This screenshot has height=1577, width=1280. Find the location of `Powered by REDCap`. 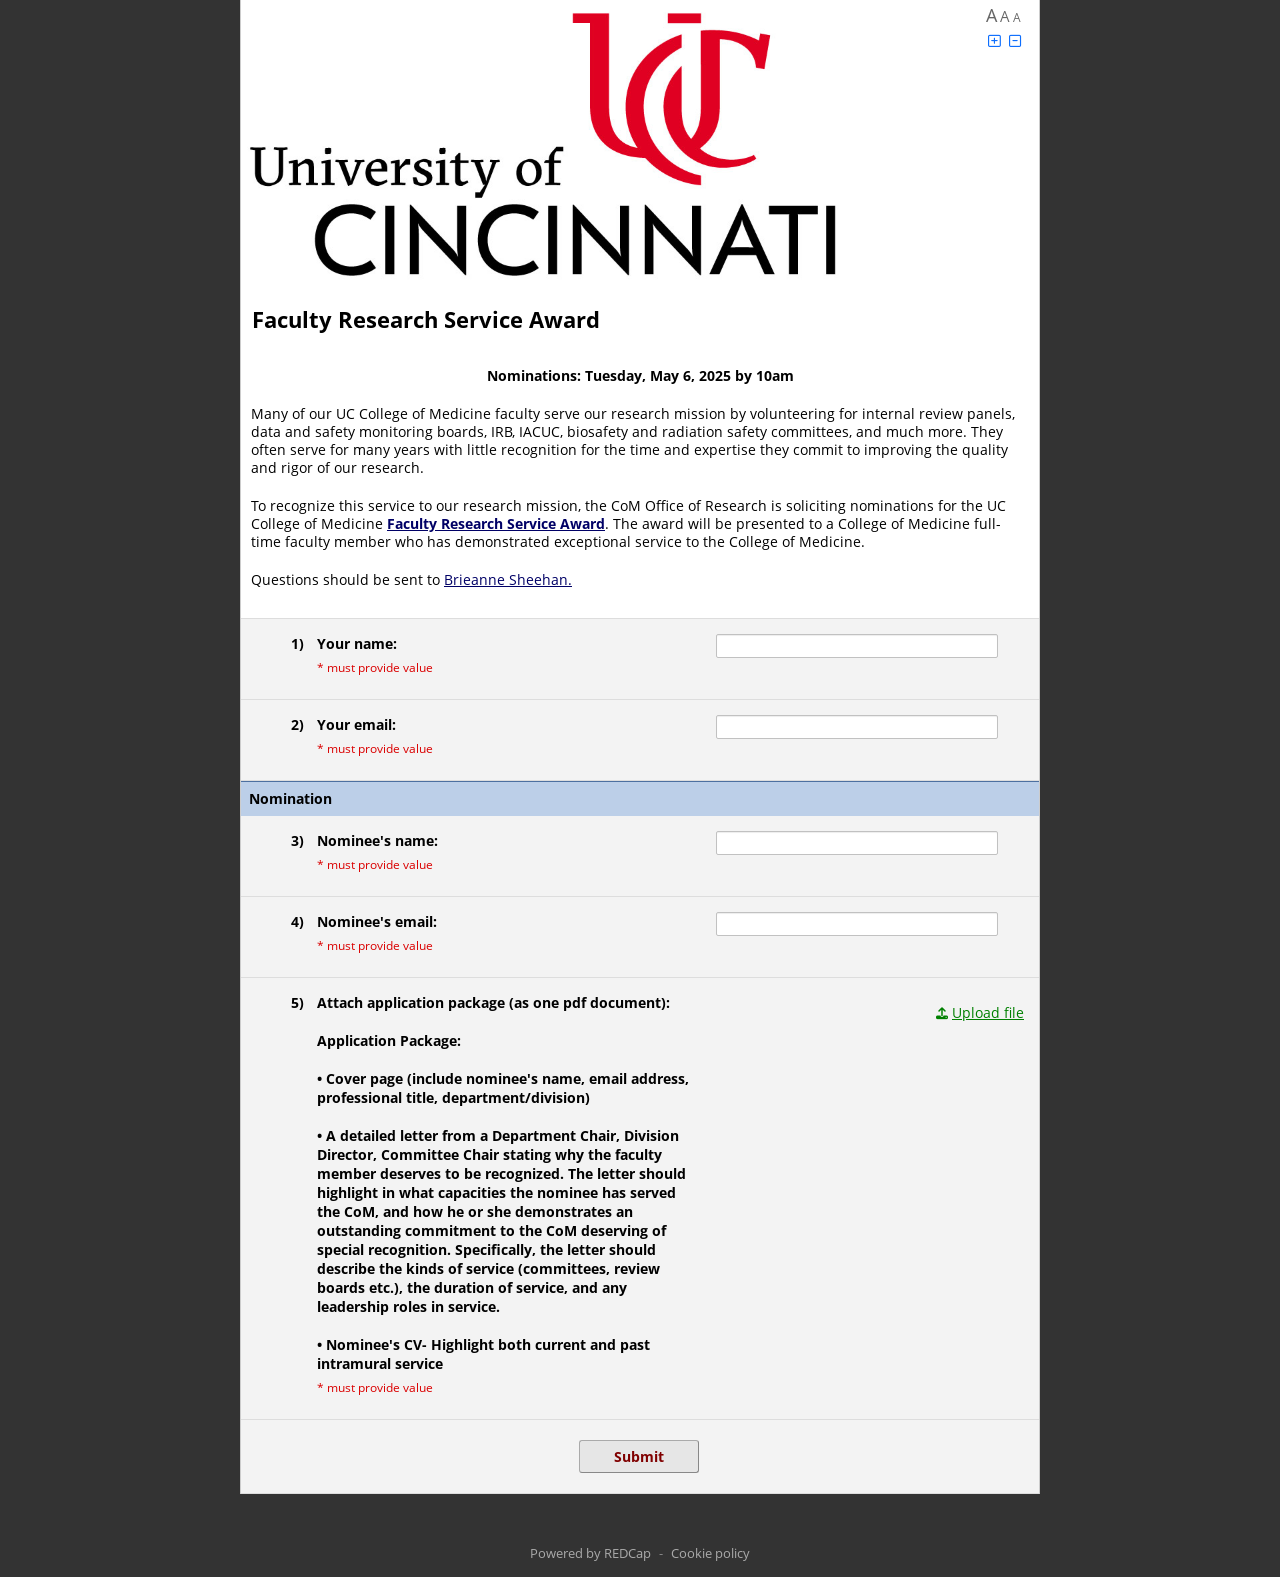

Powered by REDCap is located at coordinates (590, 1553).